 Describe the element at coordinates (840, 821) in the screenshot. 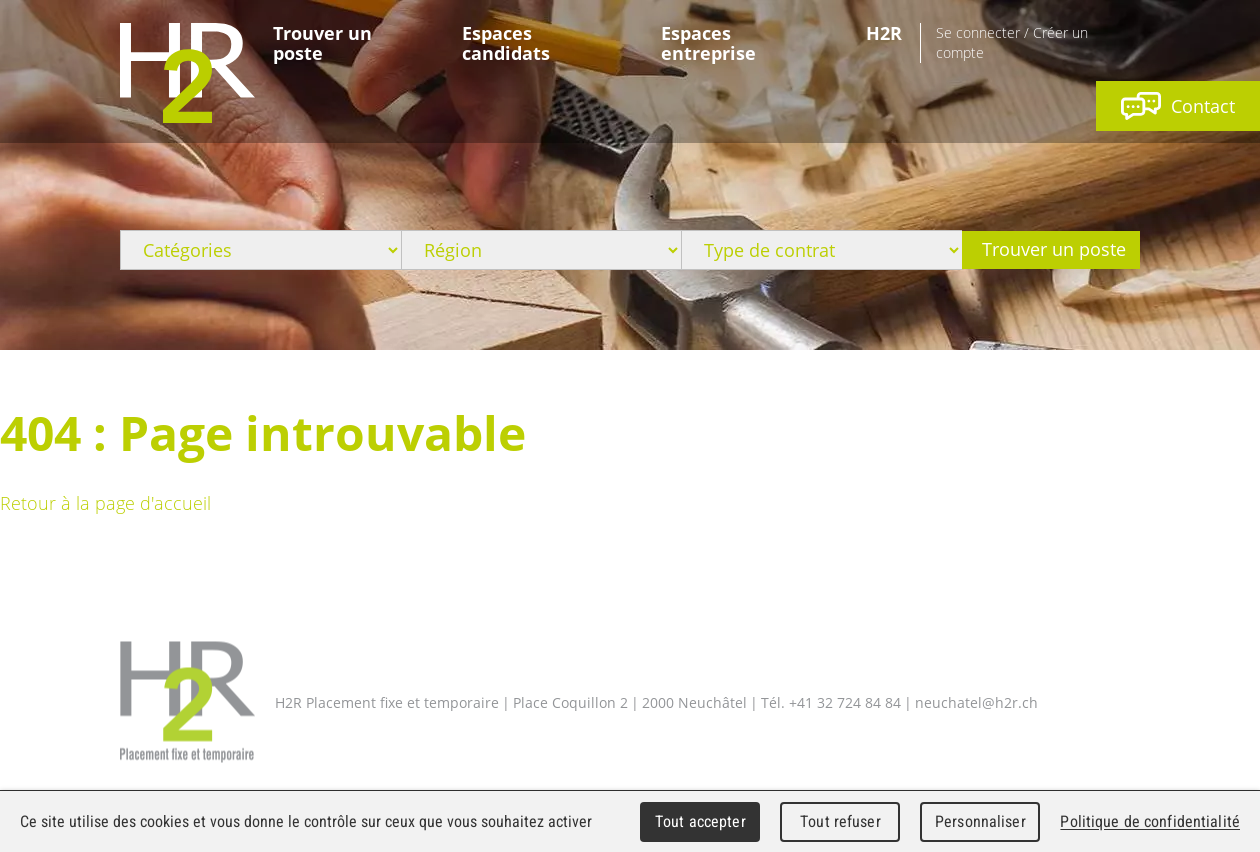

I see `Tout refuser` at that location.